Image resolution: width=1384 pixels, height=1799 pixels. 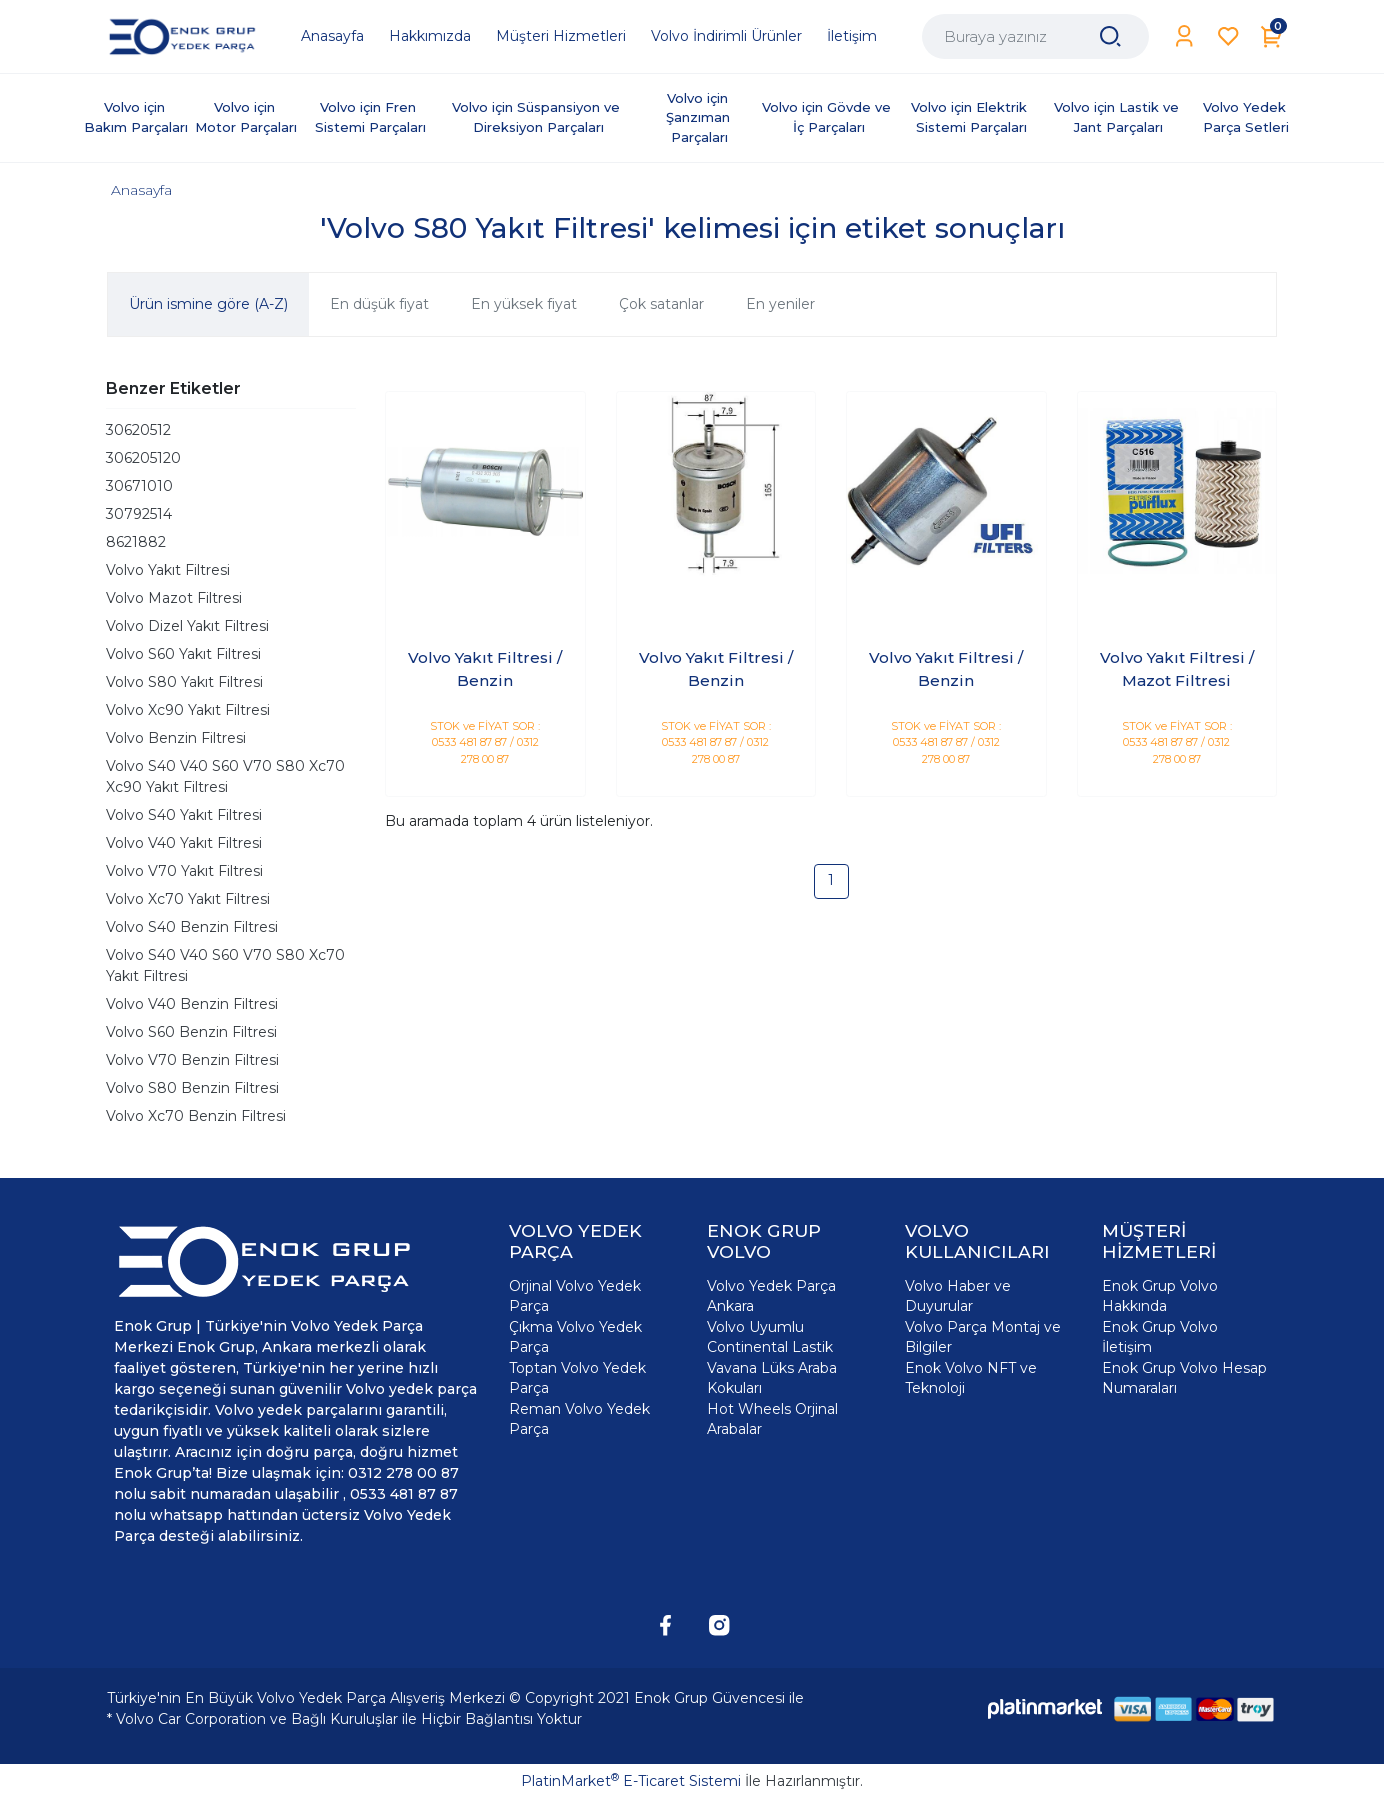 What do you see at coordinates (184, 871) in the screenshot?
I see `Volvo V70 Yakıt Filtresi` at bounding box center [184, 871].